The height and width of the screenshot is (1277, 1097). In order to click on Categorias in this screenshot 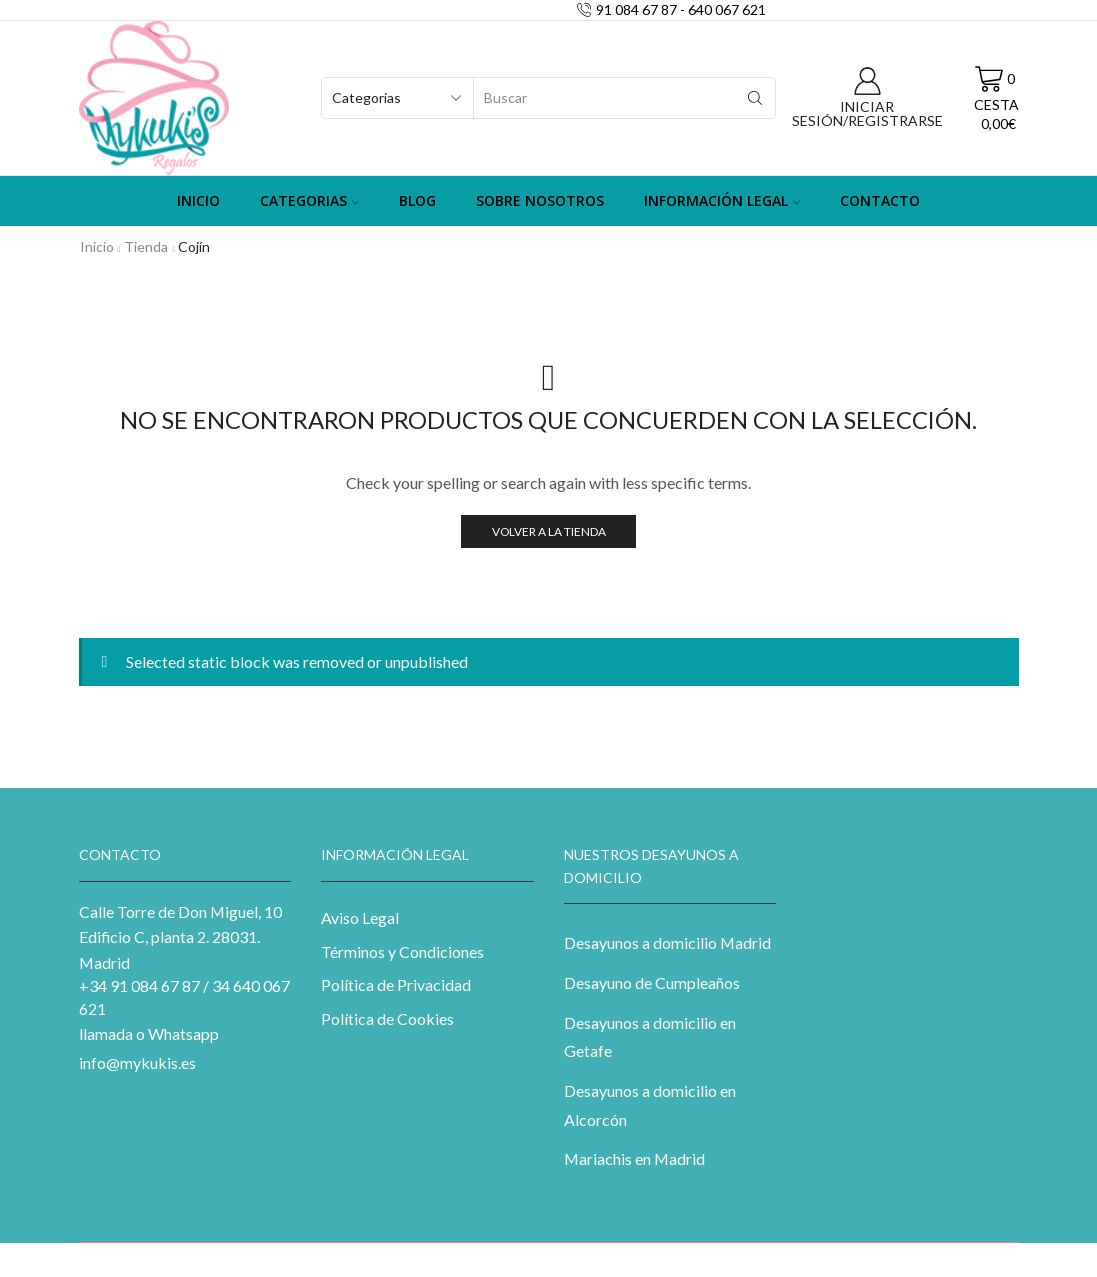, I will do `click(309, 200)`.